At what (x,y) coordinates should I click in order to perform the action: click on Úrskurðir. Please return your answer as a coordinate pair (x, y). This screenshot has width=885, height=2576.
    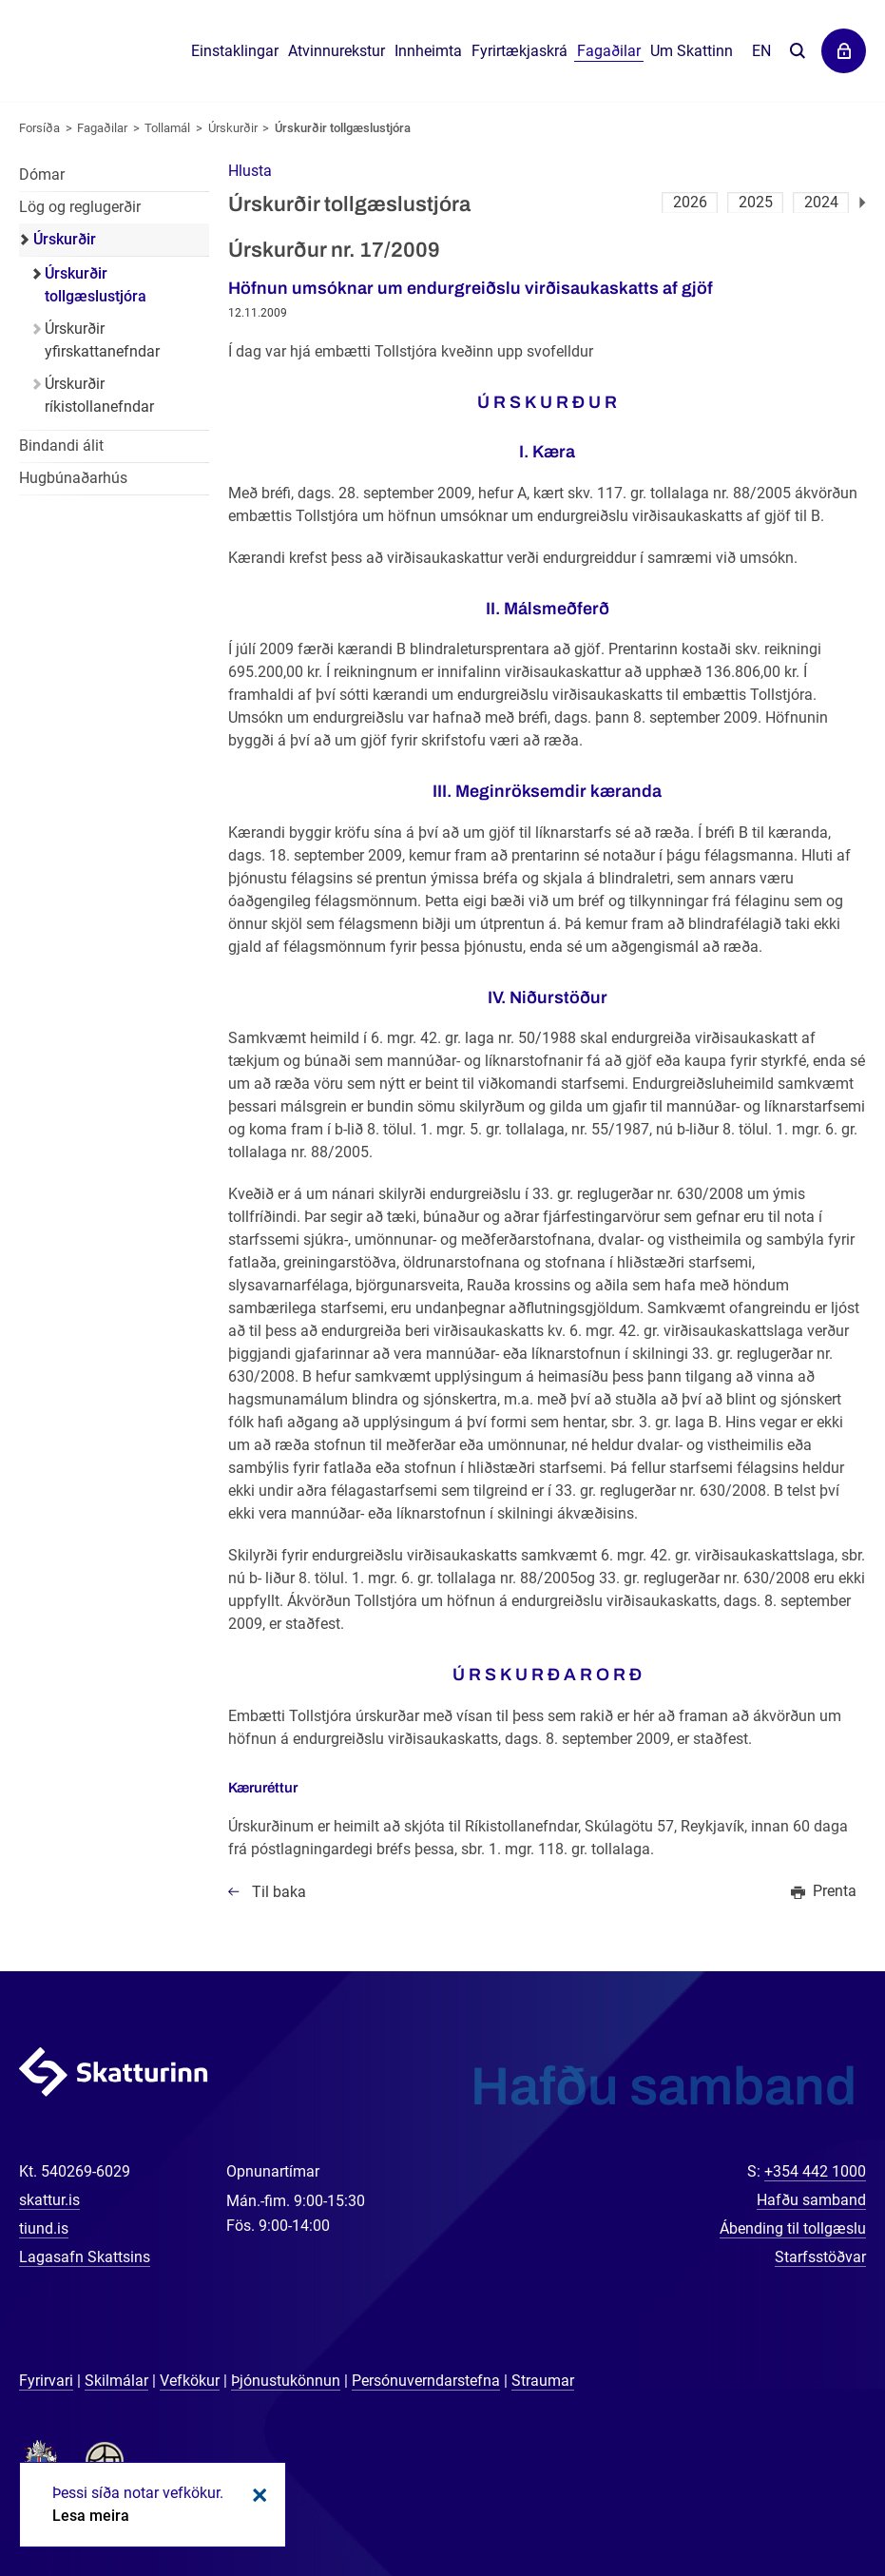
    Looking at the image, I should click on (233, 128).